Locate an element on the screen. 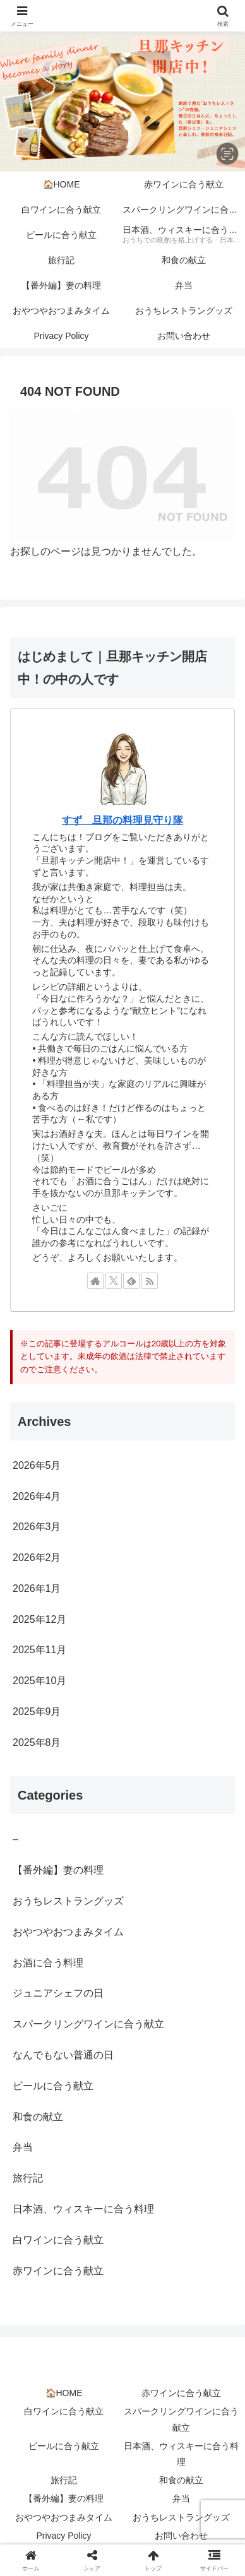 The width and height of the screenshot is (245, 2576). 日本酒、ウィスキーに合う料理 is located at coordinates (181, 2454).